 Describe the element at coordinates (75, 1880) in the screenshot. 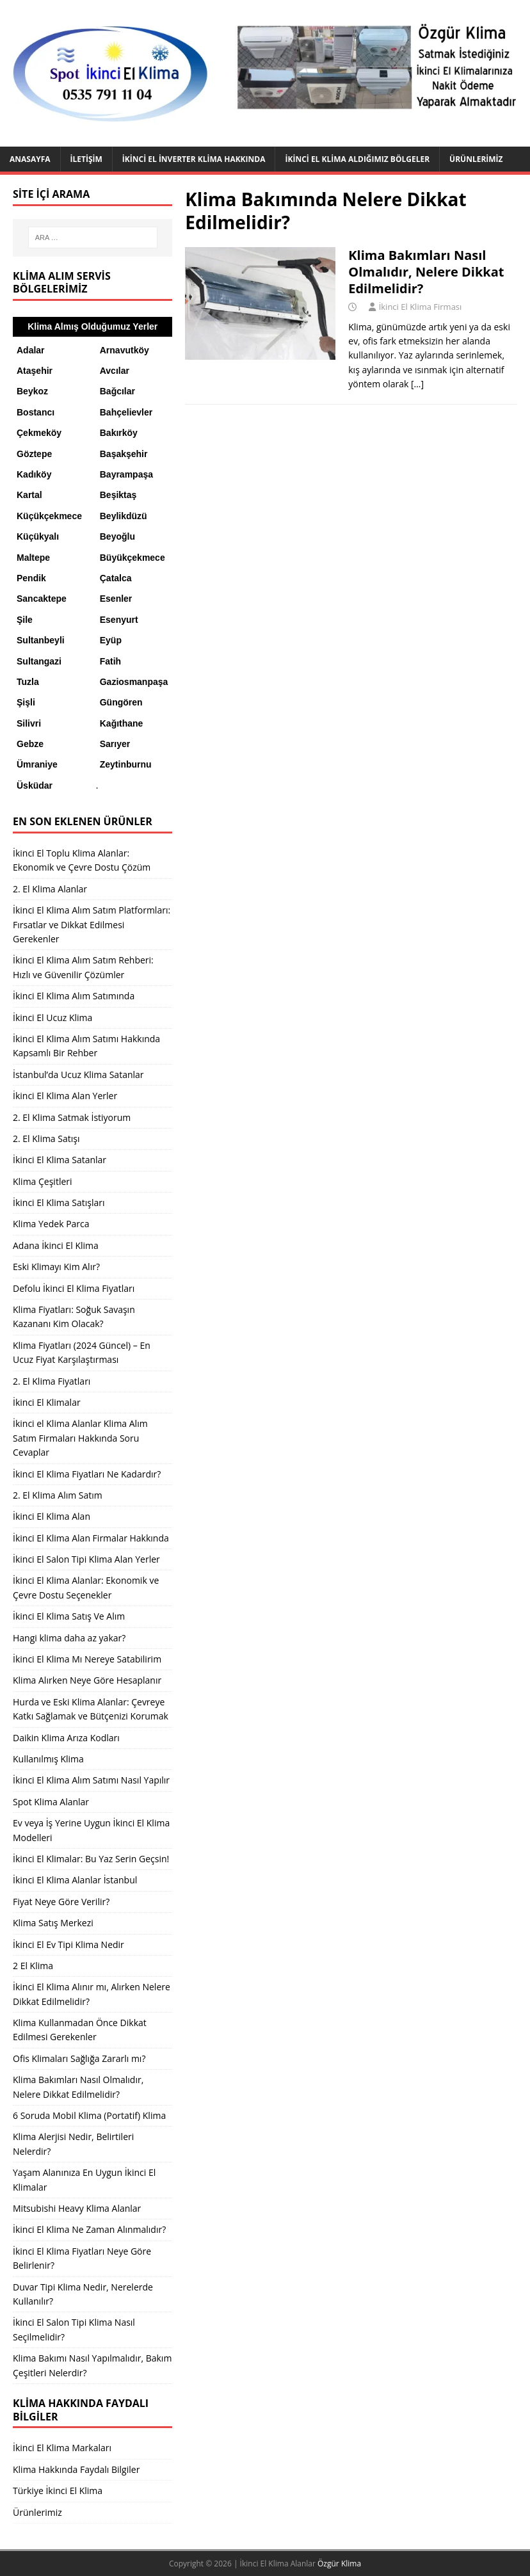

I see `İkinci El Klima Alanlar İstanbul` at that location.